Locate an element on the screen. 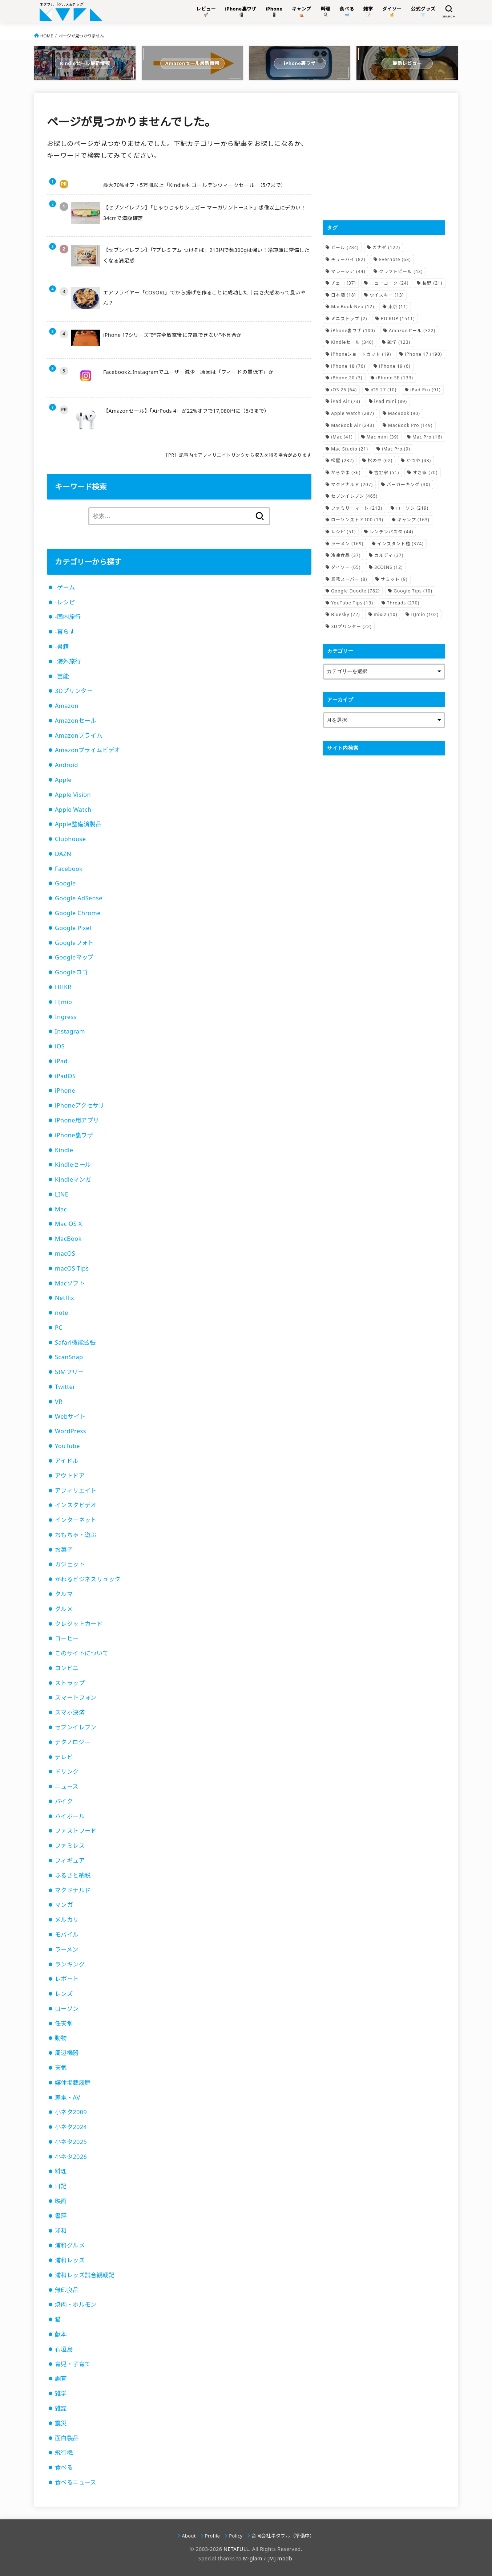 This screenshot has width=492, height=2576. Clubhouse is located at coordinates (70, 839).